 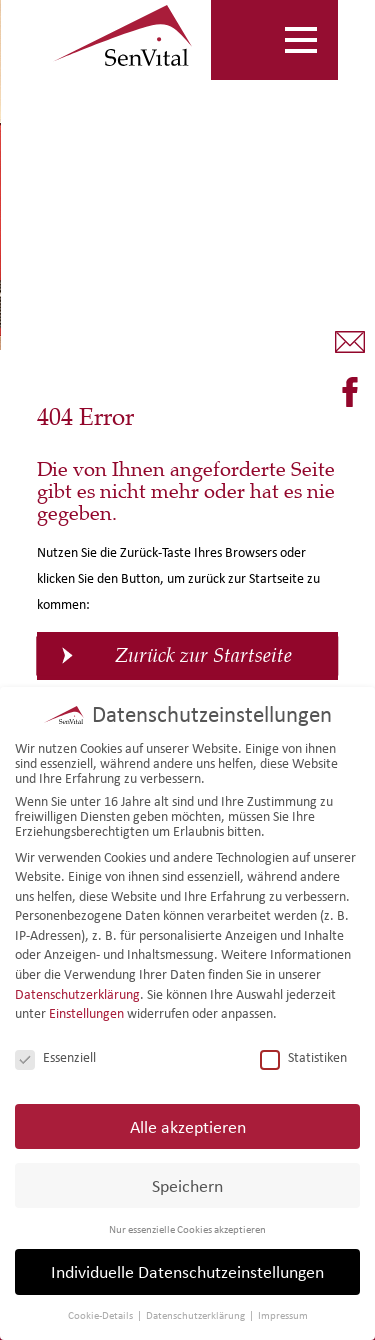 I want to click on Individuelle Datenschutzeinstellungen [button], so click(x=187, y=1271).